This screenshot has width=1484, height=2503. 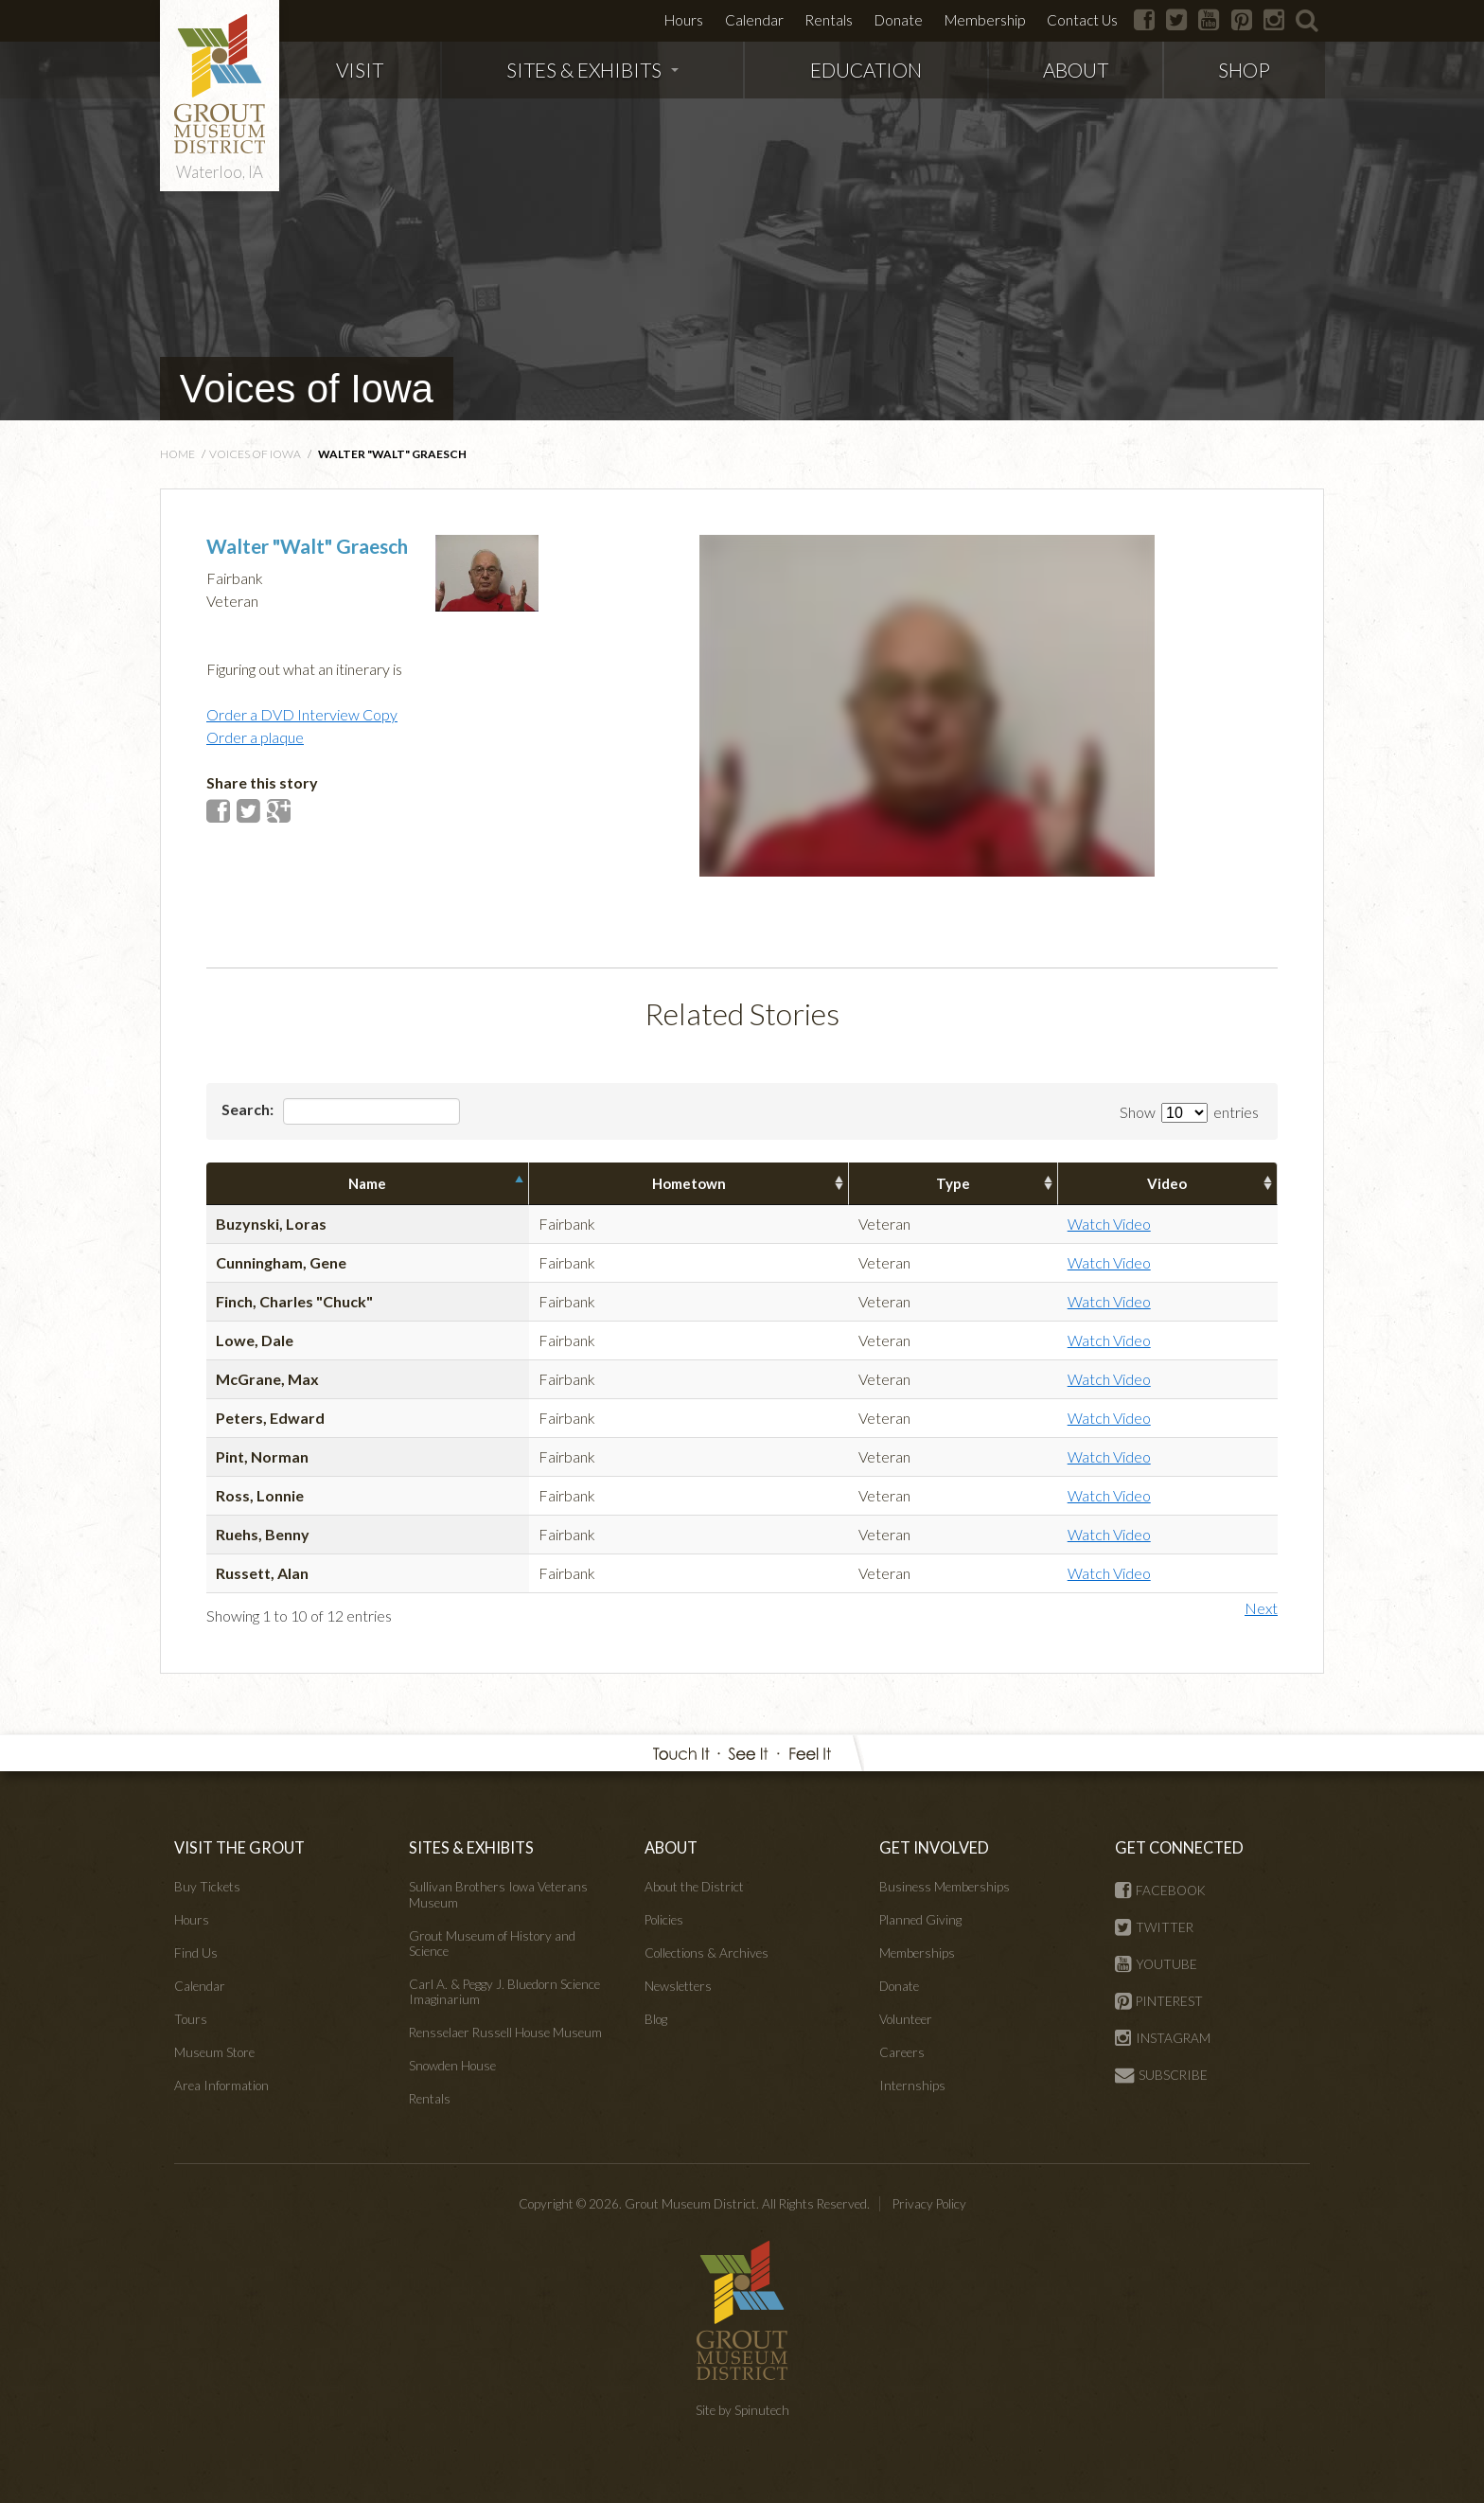 What do you see at coordinates (902, 2052) in the screenshot?
I see `Careers` at bounding box center [902, 2052].